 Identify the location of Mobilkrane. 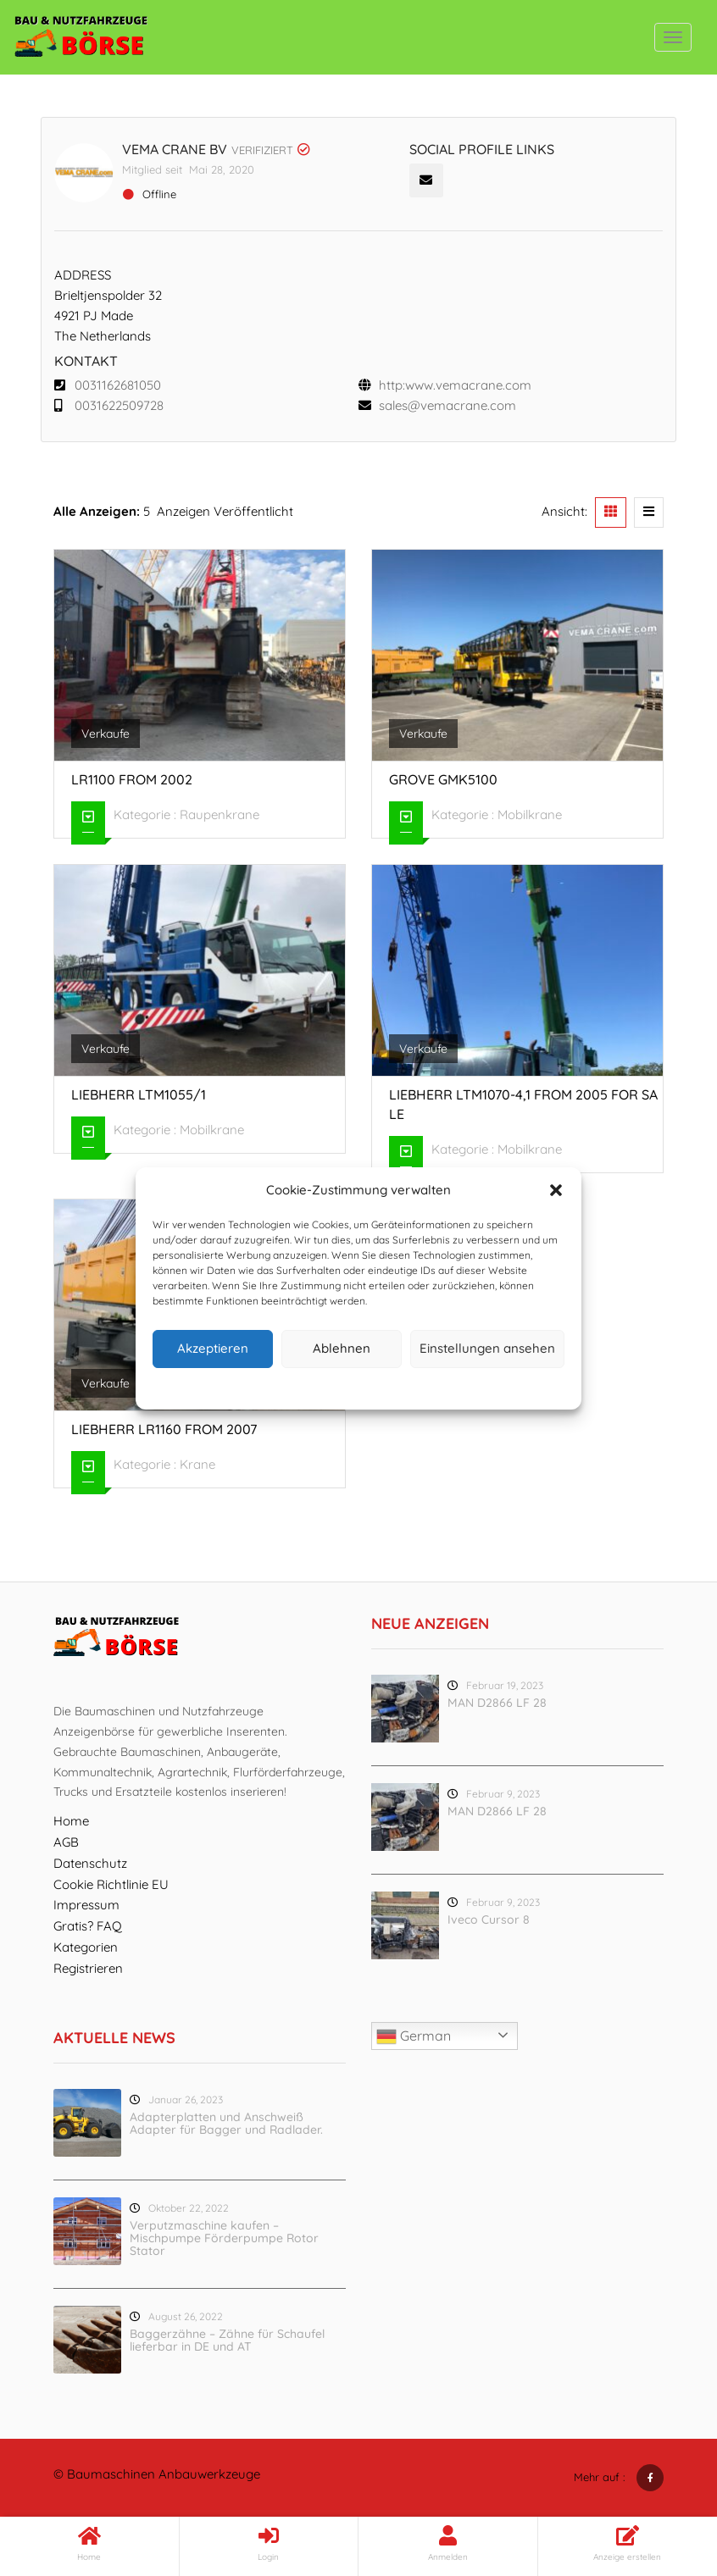
(529, 814).